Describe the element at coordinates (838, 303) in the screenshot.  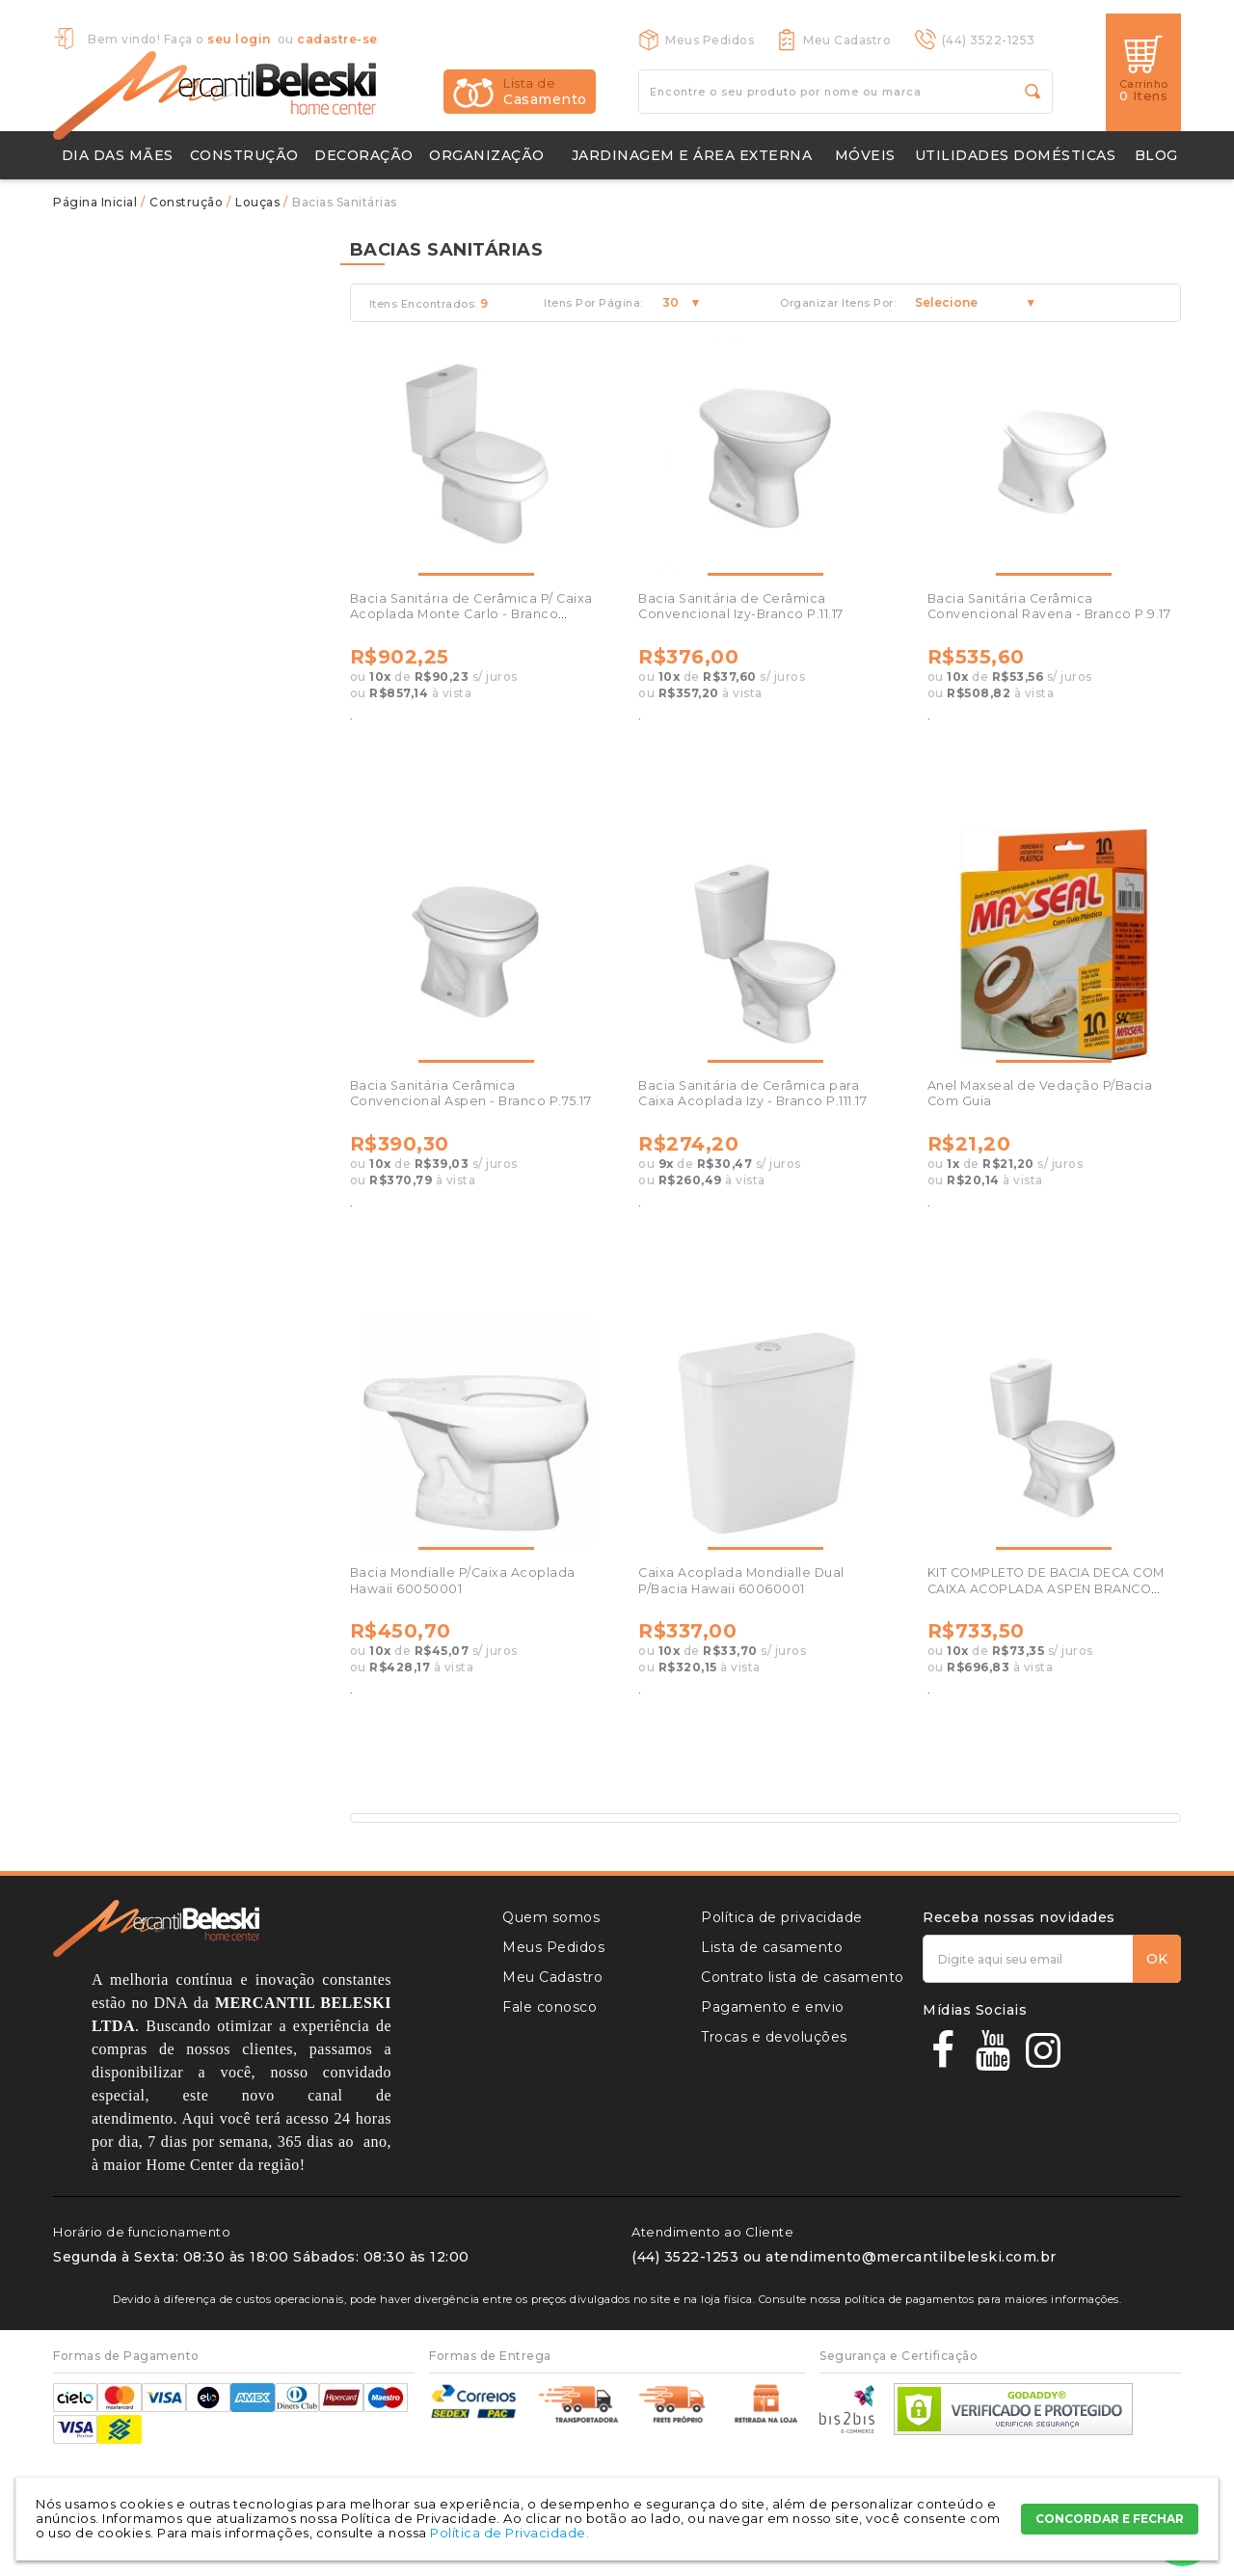
I see `Organizar Itens Por:` at that location.